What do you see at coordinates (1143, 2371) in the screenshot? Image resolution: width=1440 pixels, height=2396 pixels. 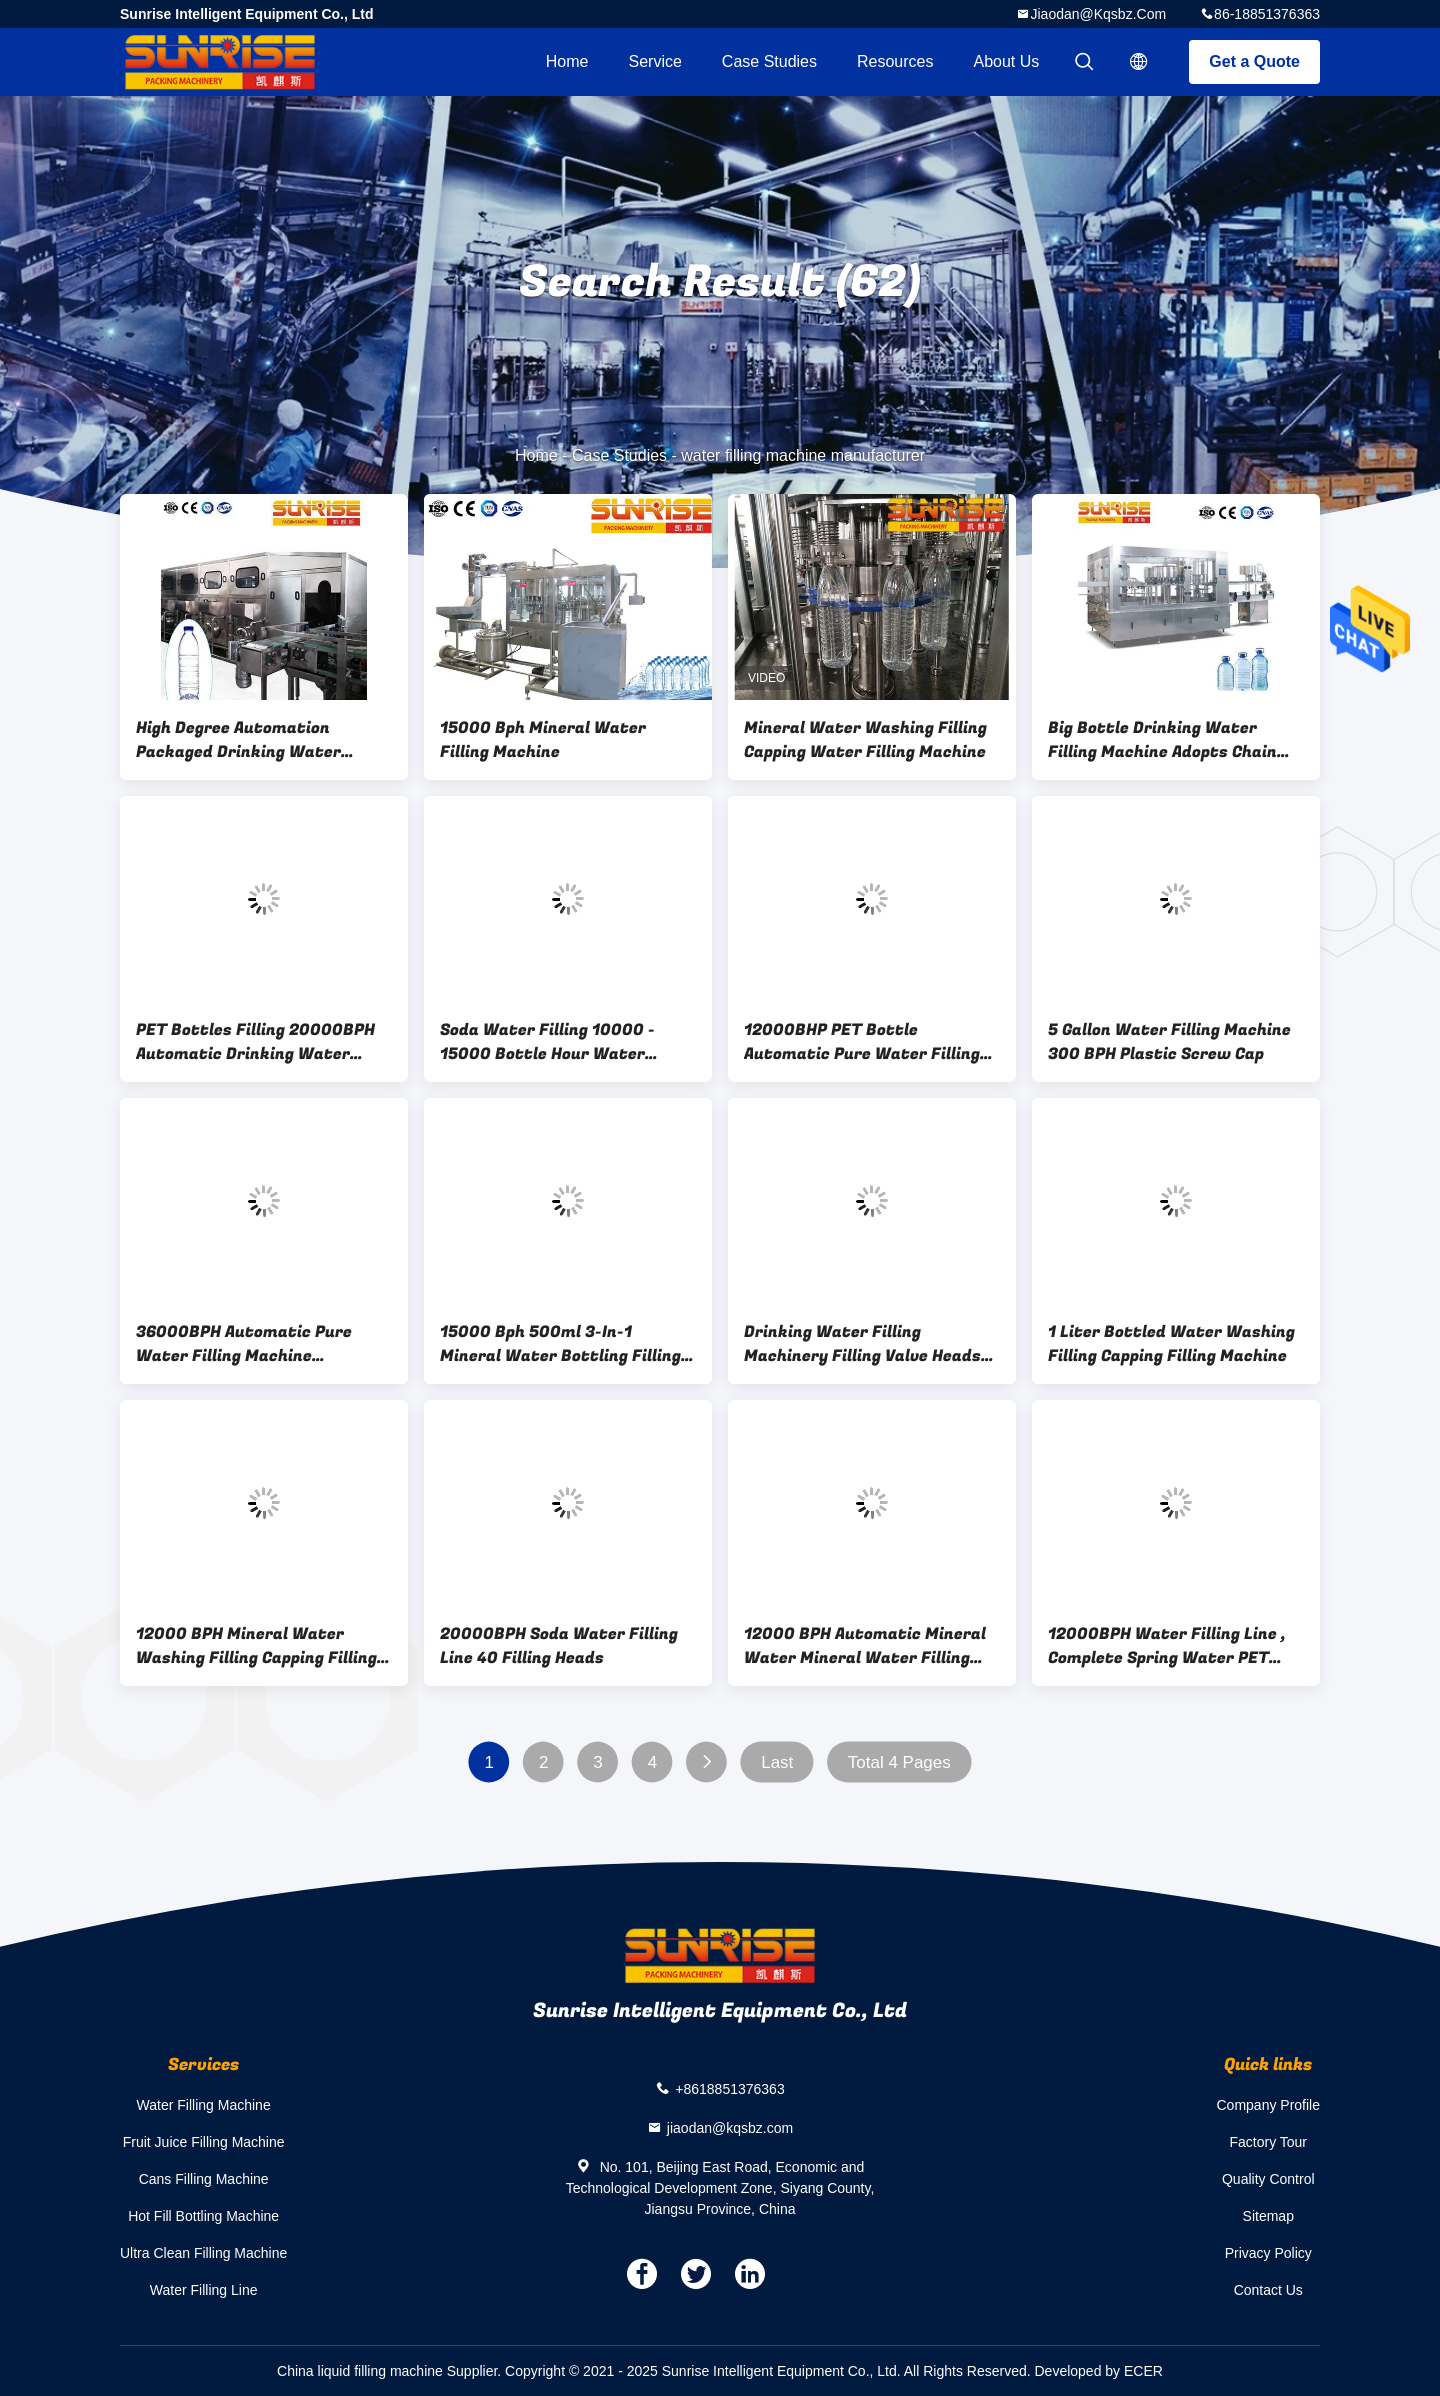 I see `ECER` at bounding box center [1143, 2371].